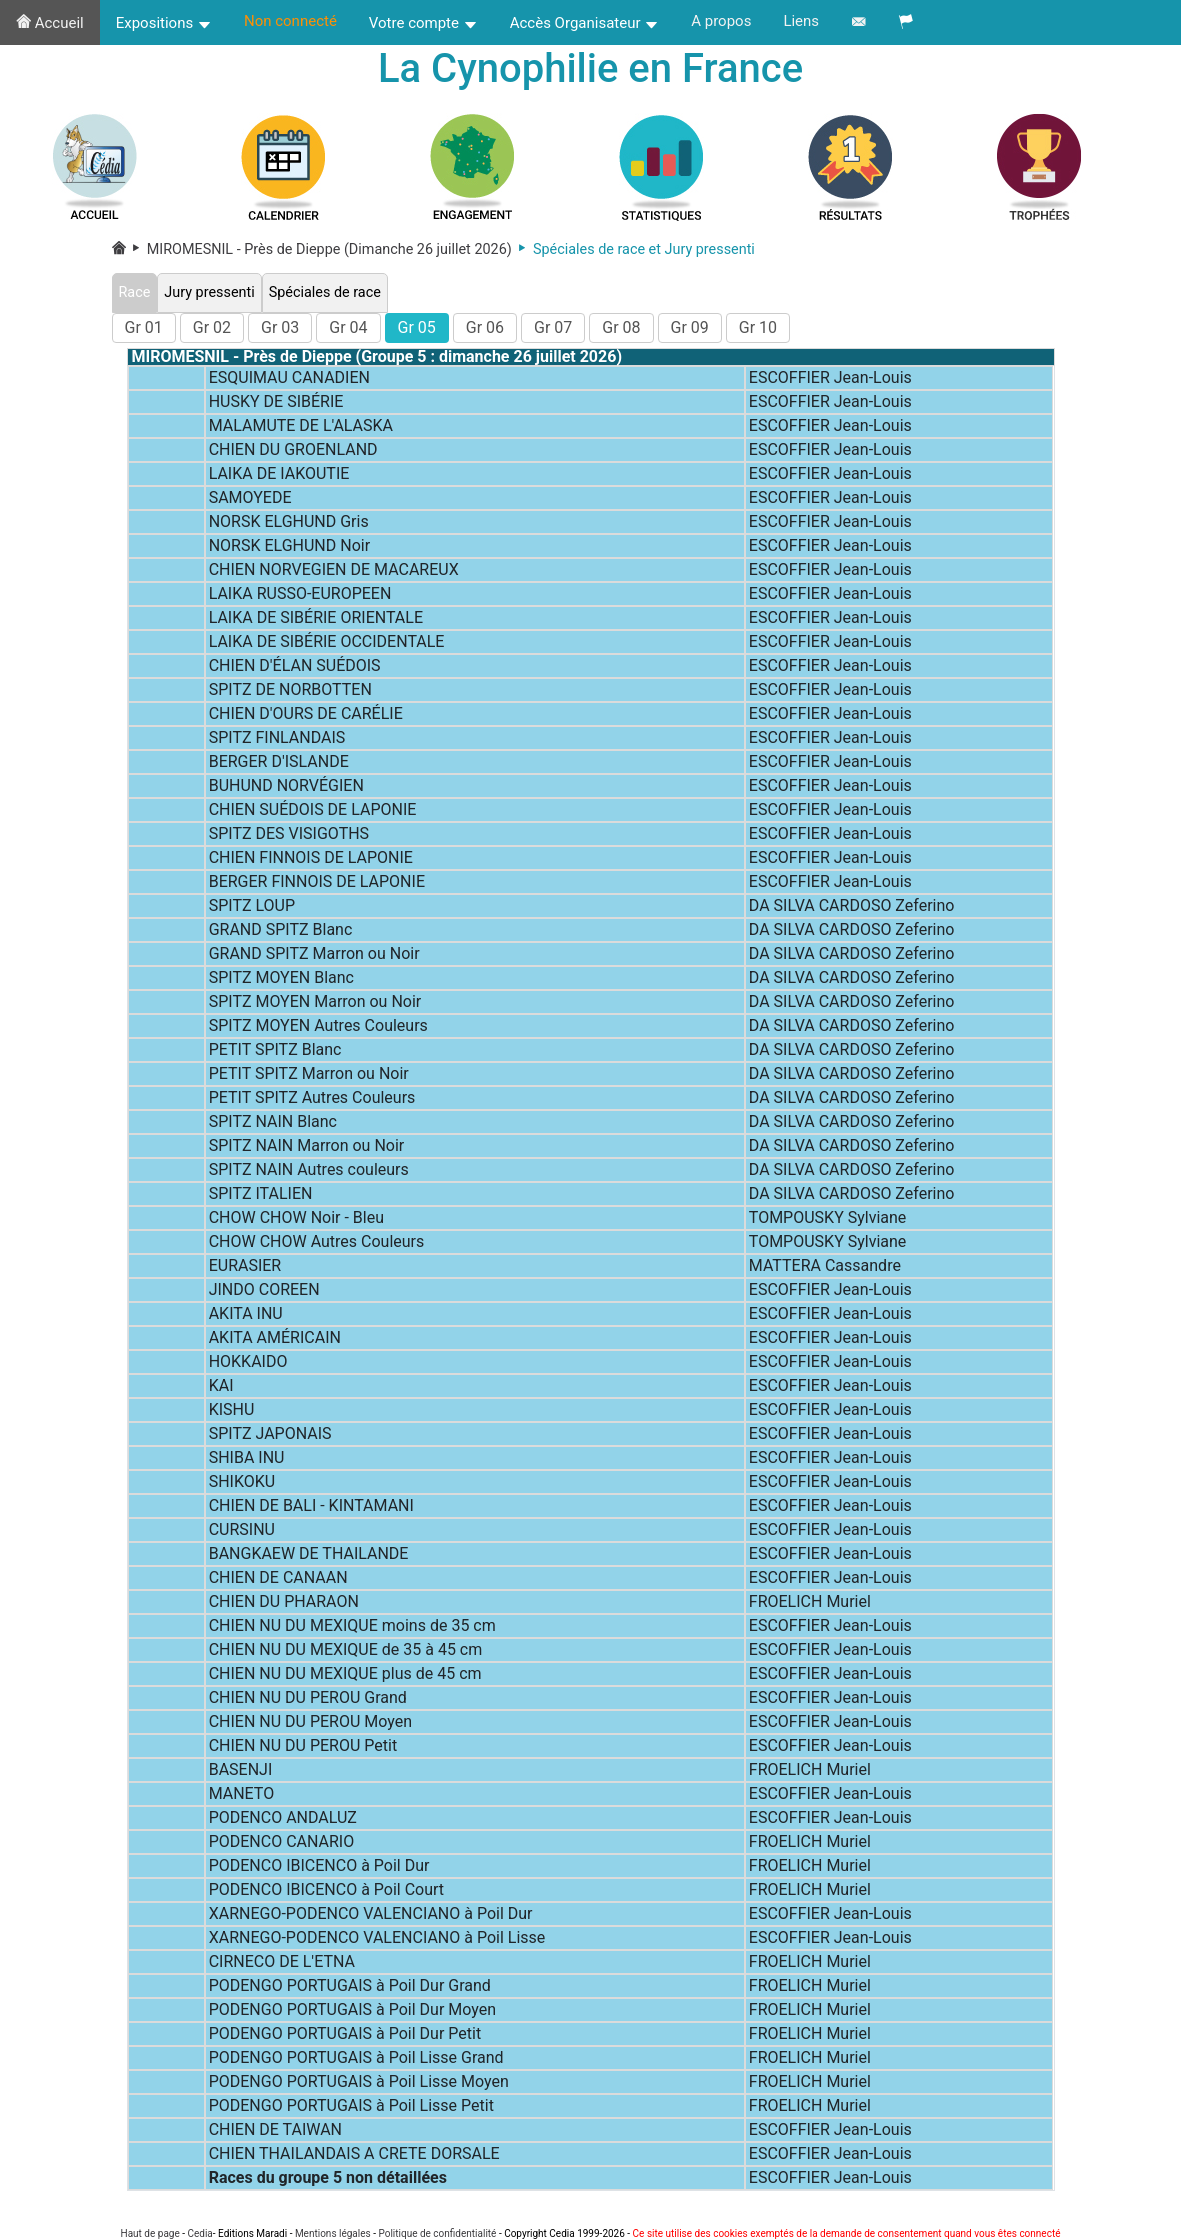 This screenshot has width=1181, height=2239. I want to click on A propos, so click(721, 21).